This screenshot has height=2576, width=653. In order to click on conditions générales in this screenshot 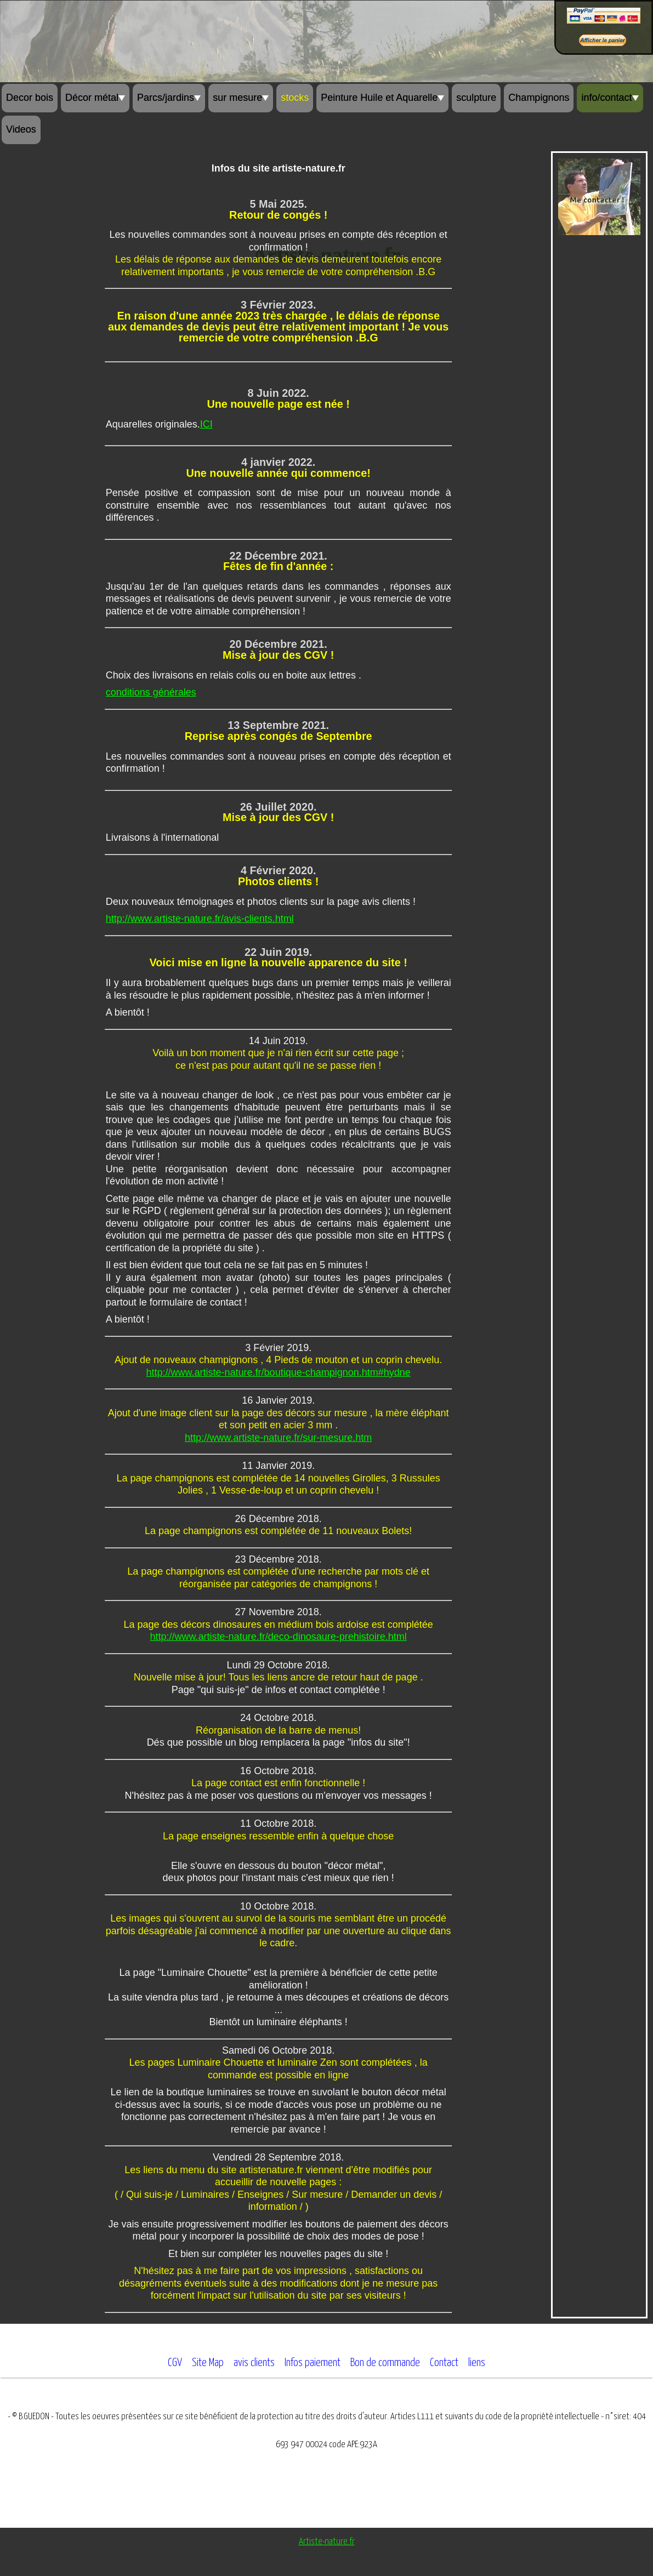, I will do `click(151, 692)`.